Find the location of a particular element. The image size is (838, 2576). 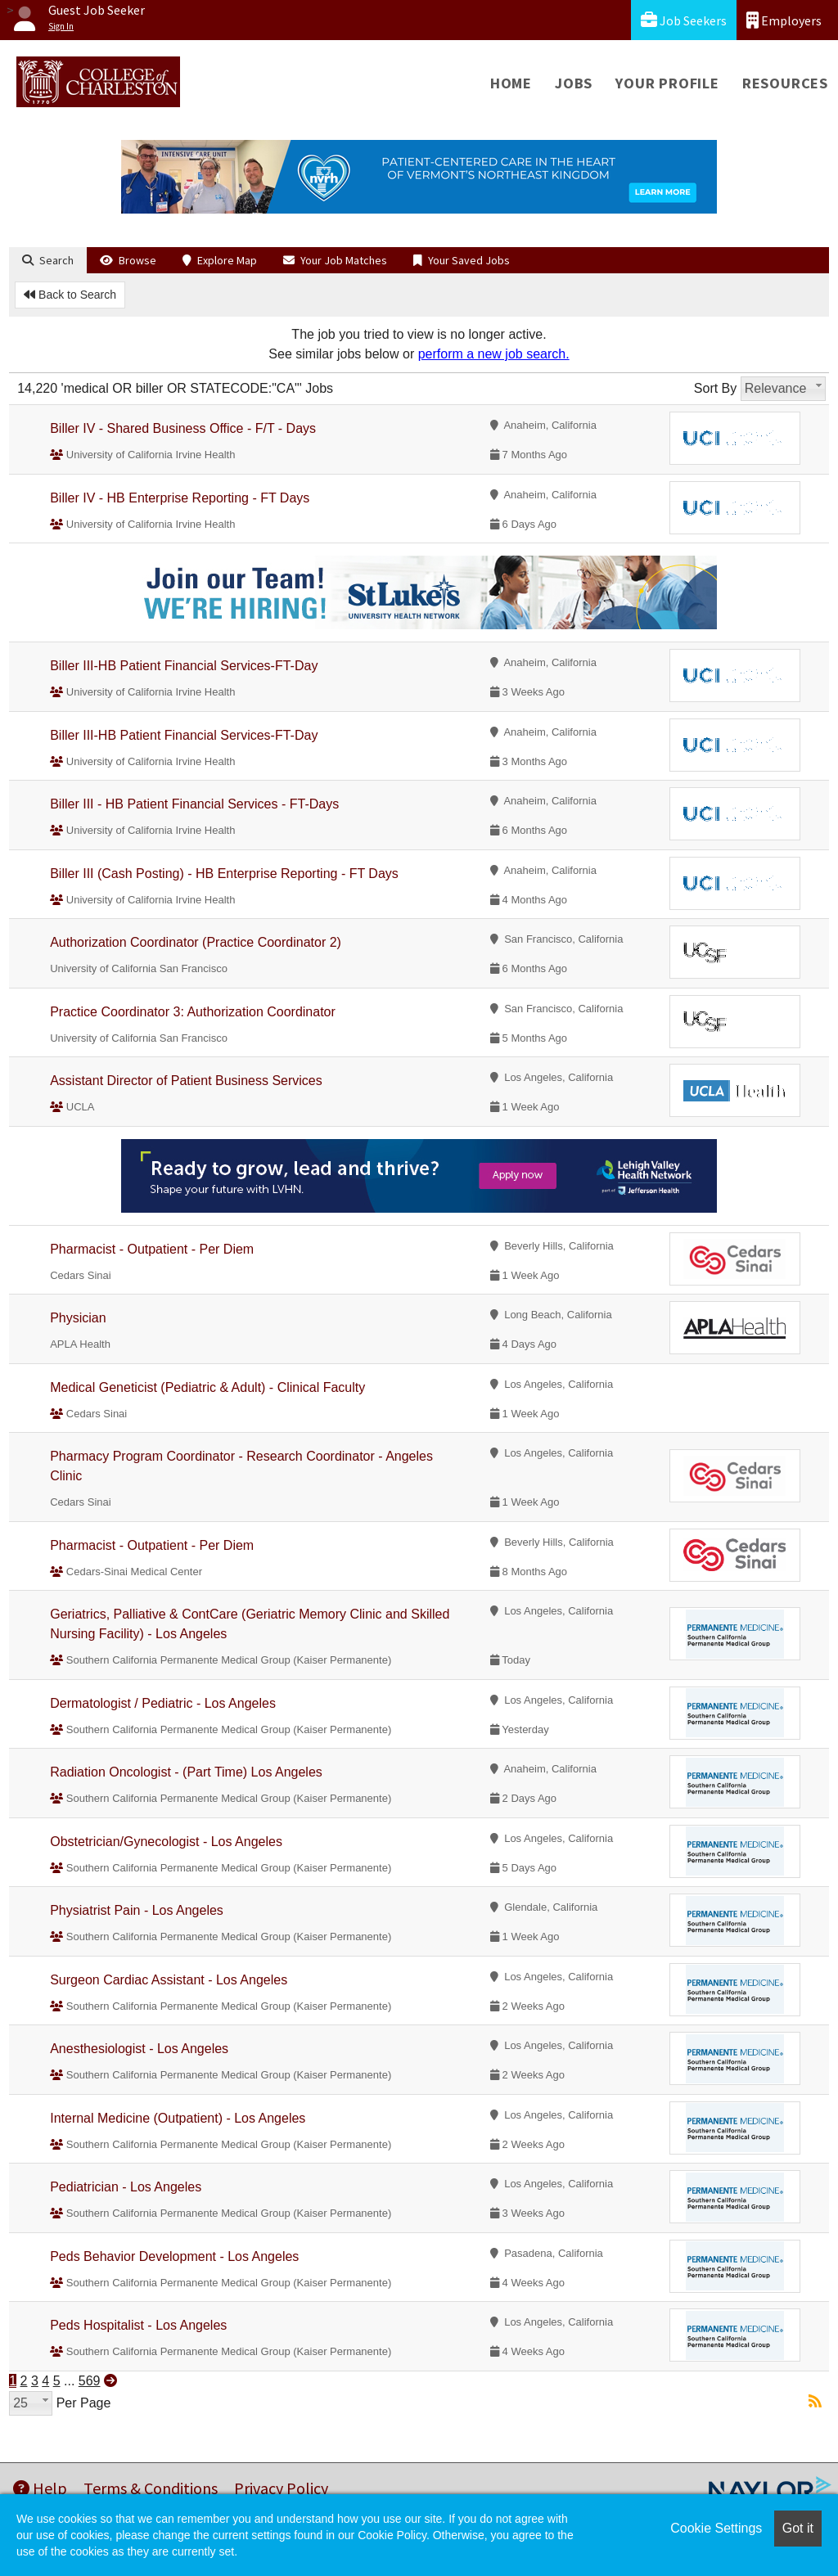

569 is located at coordinates (90, 2381).